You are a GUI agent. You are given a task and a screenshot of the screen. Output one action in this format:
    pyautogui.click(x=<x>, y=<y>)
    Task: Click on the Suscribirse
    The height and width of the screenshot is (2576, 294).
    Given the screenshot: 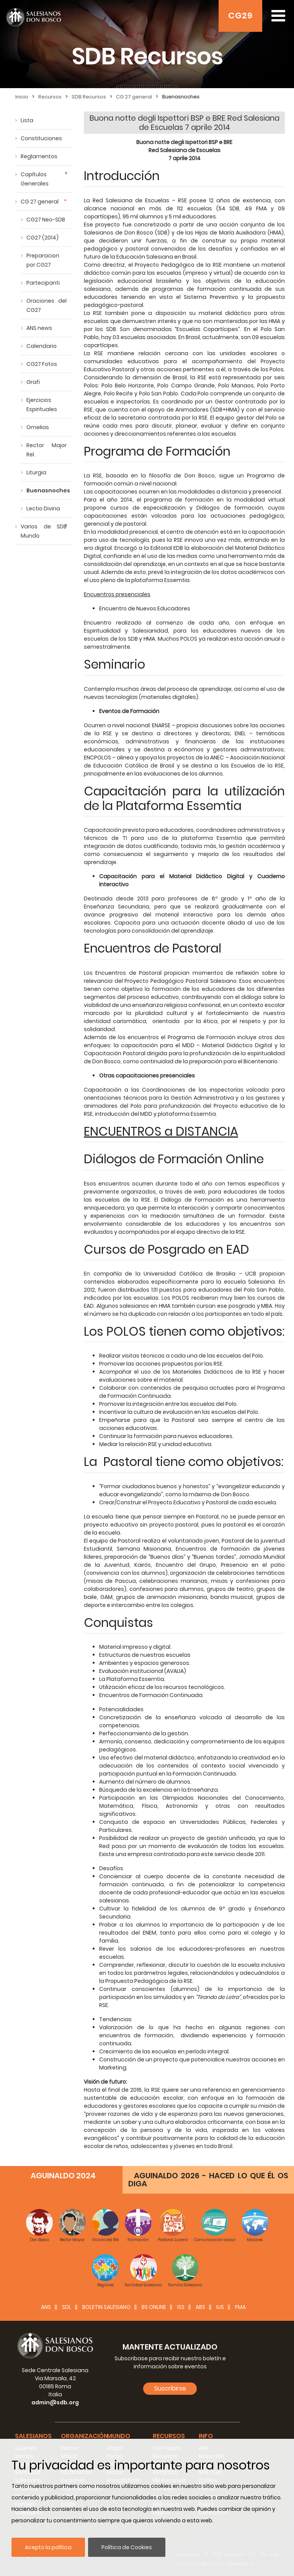 What is the action you would take?
    pyautogui.click(x=170, y=2388)
    